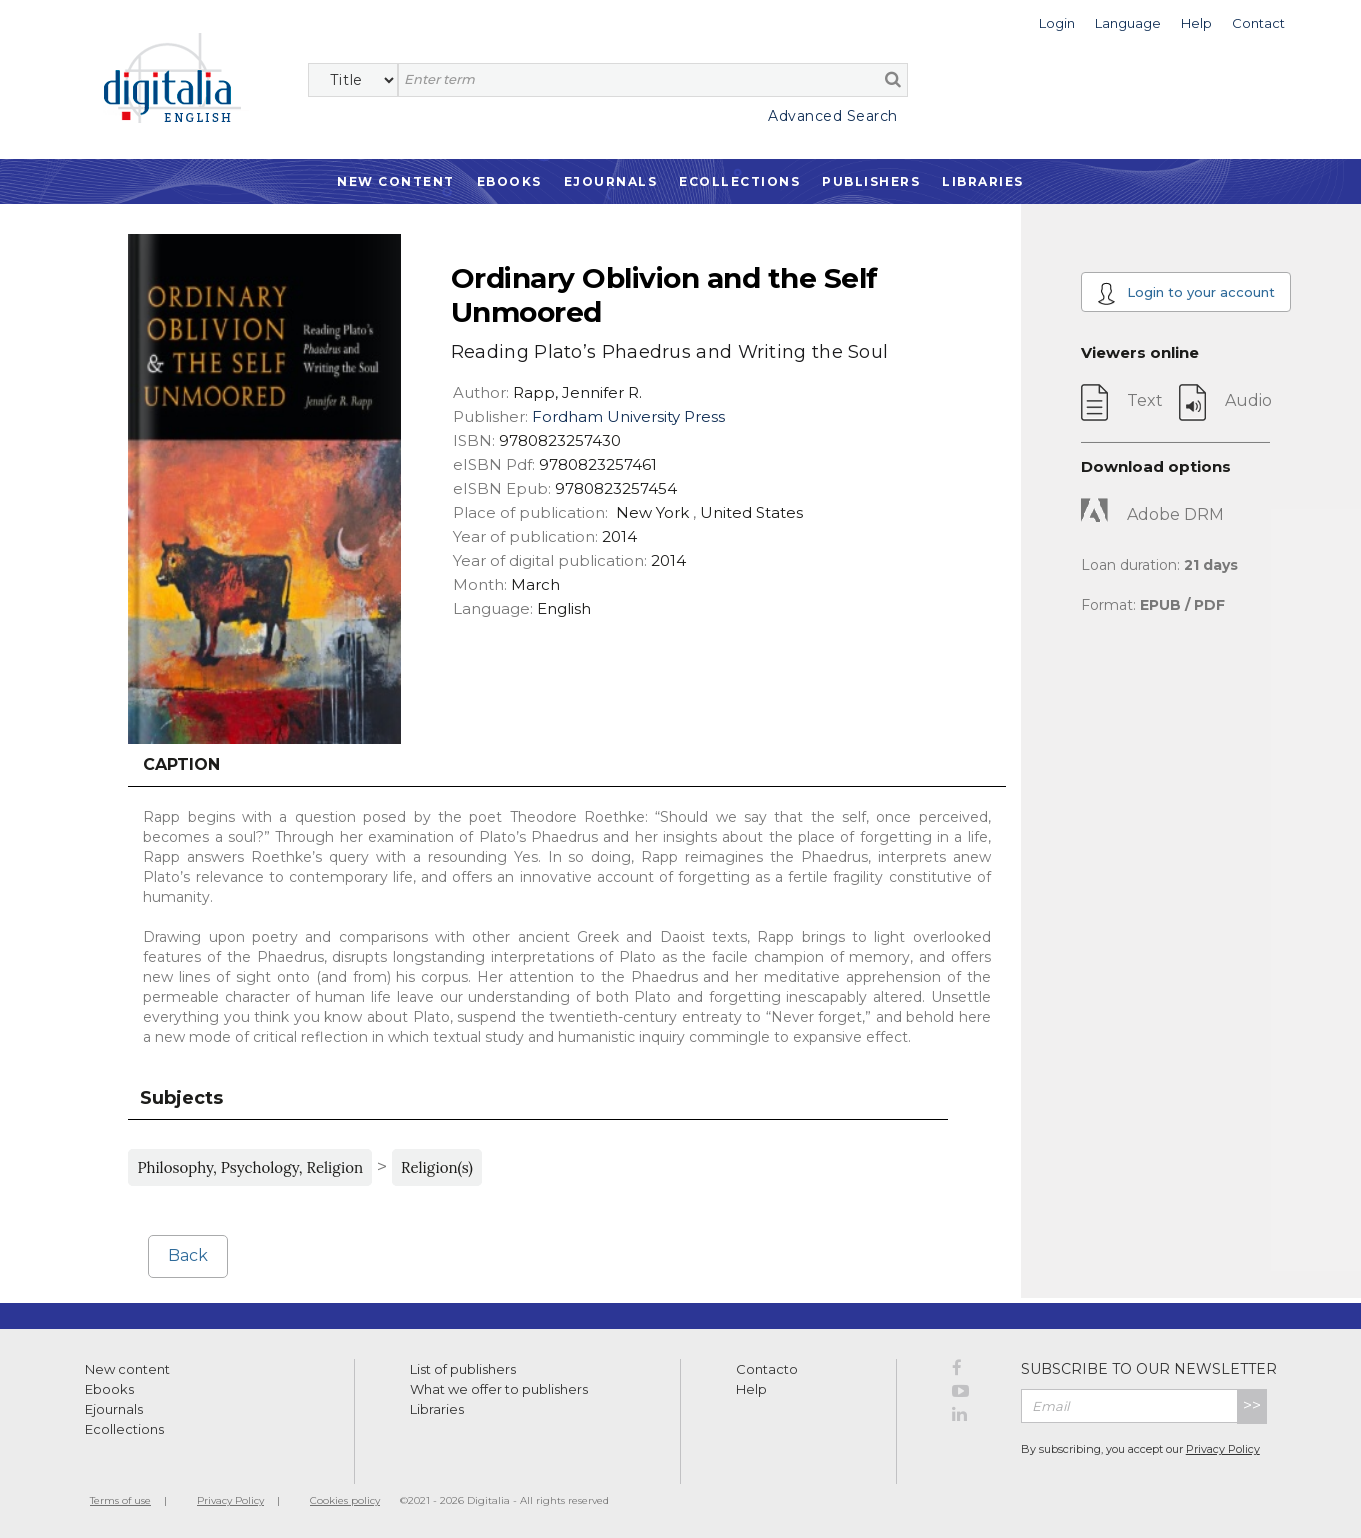 This screenshot has width=1361, height=1538. Describe the element at coordinates (127, 1369) in the screenshot. I see `New content` at that location.